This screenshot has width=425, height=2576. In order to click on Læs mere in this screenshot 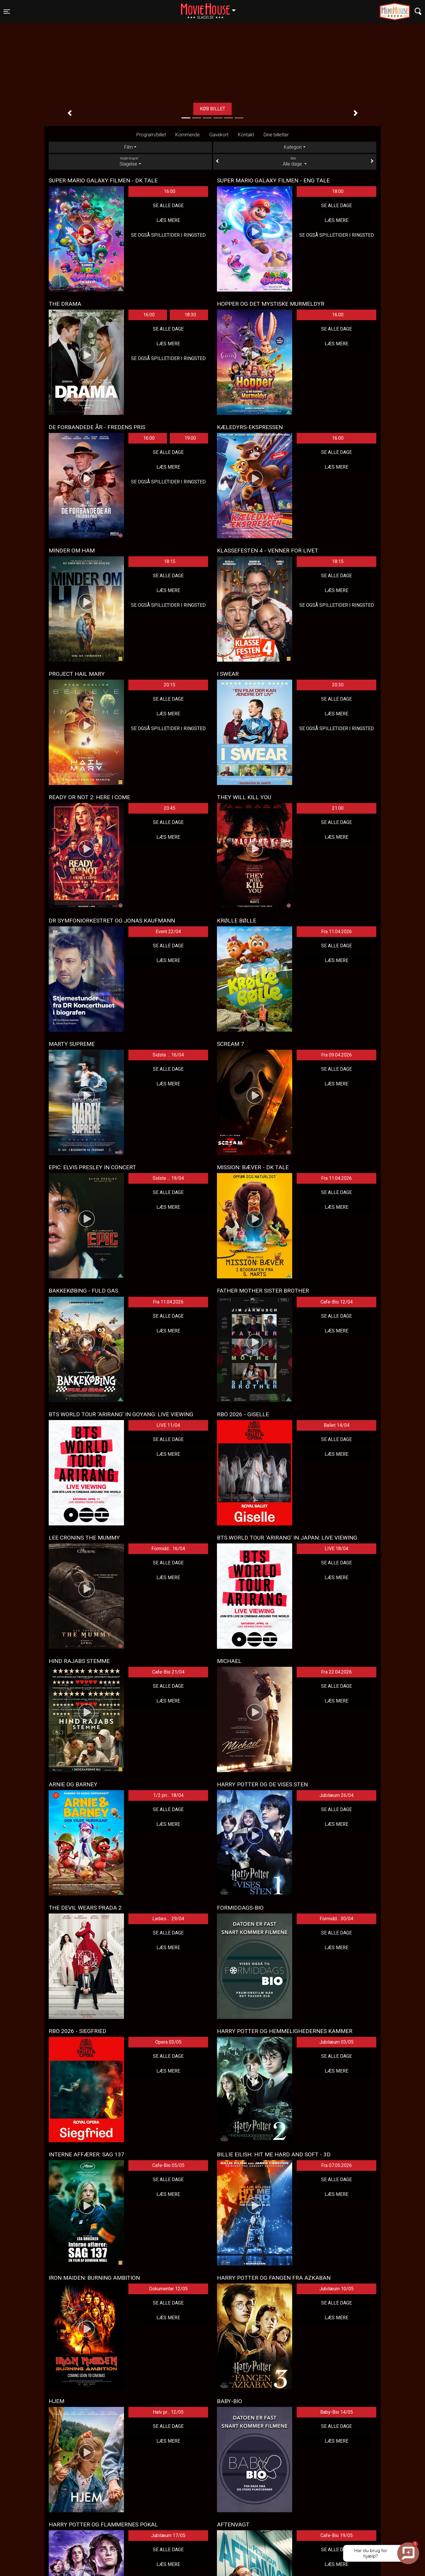, I will do `click(199, 109)`.